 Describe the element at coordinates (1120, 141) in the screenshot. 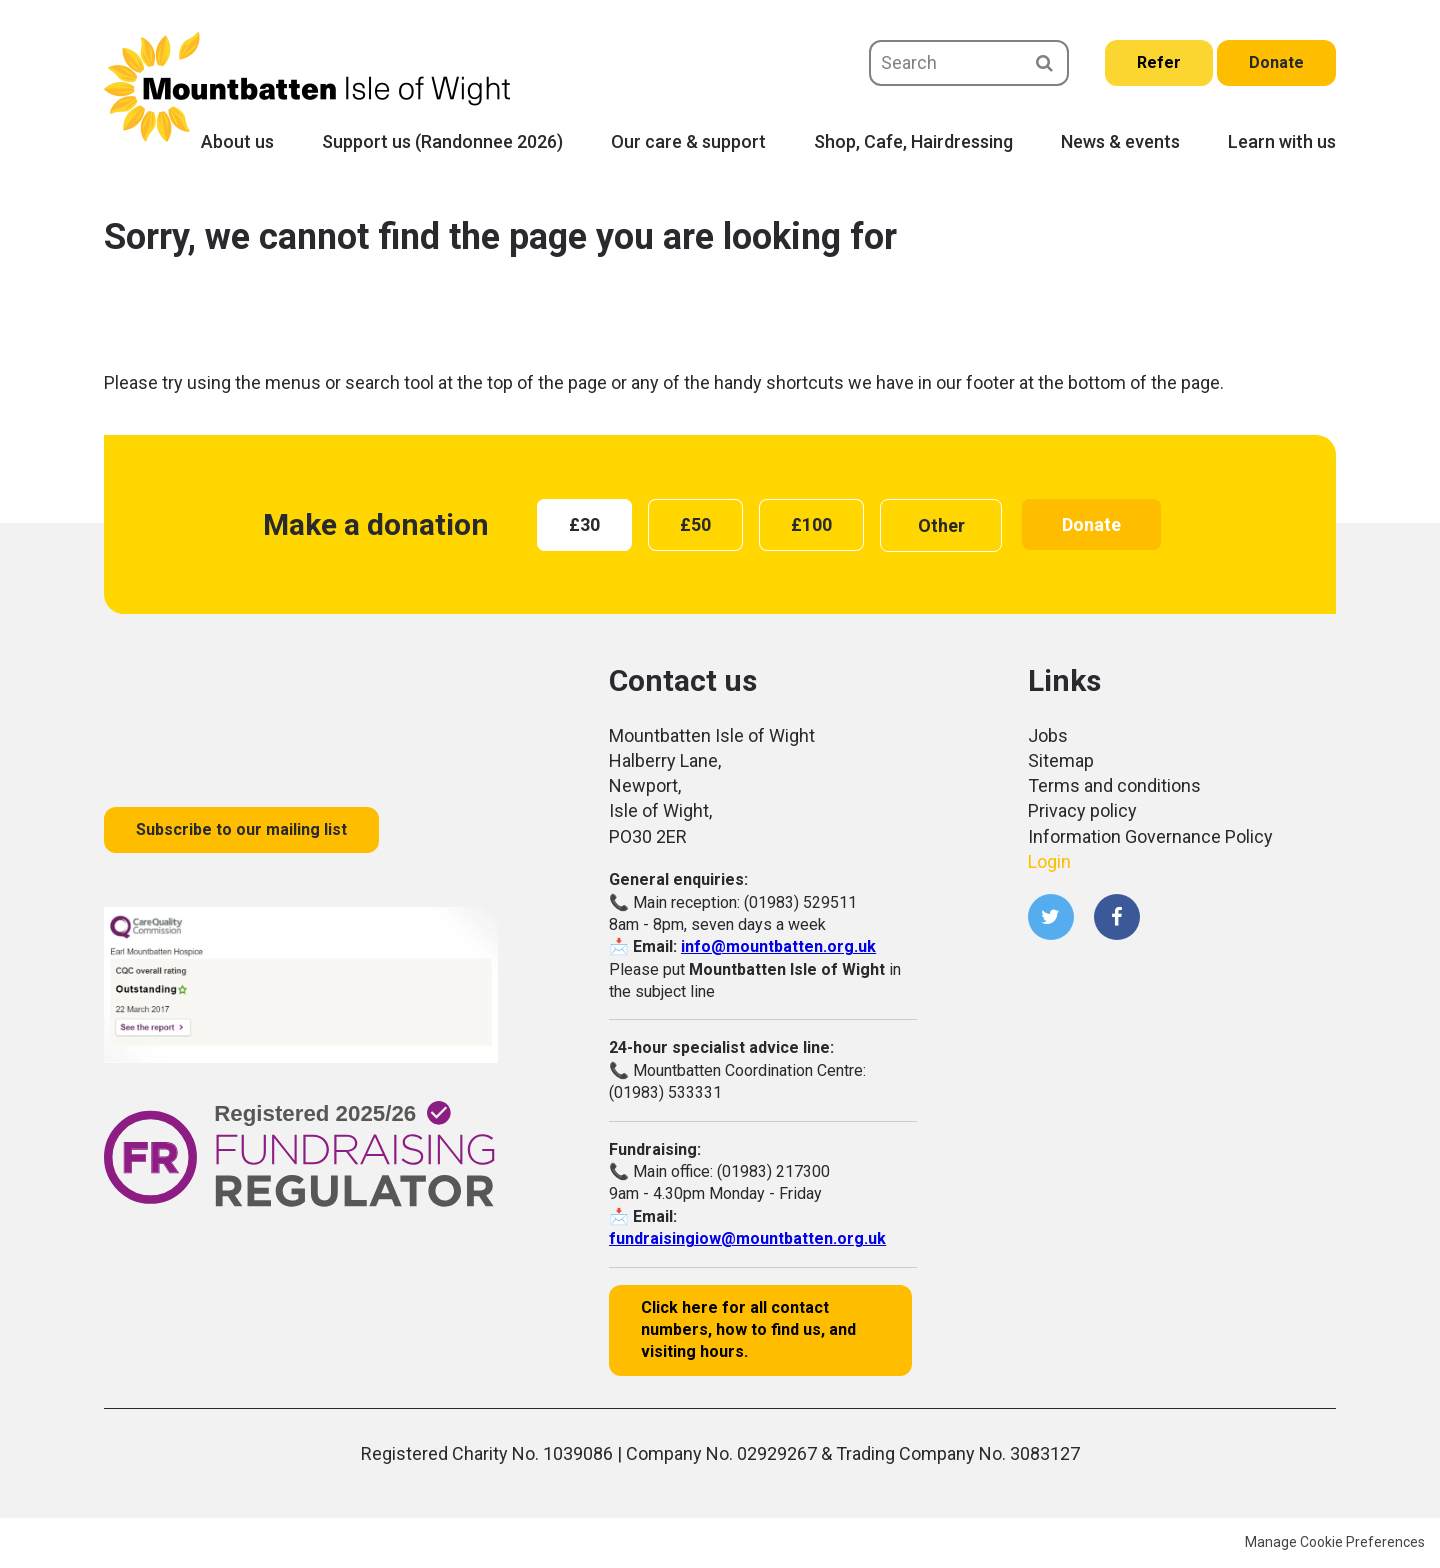

I see `News & events [menuitem]` at that location.